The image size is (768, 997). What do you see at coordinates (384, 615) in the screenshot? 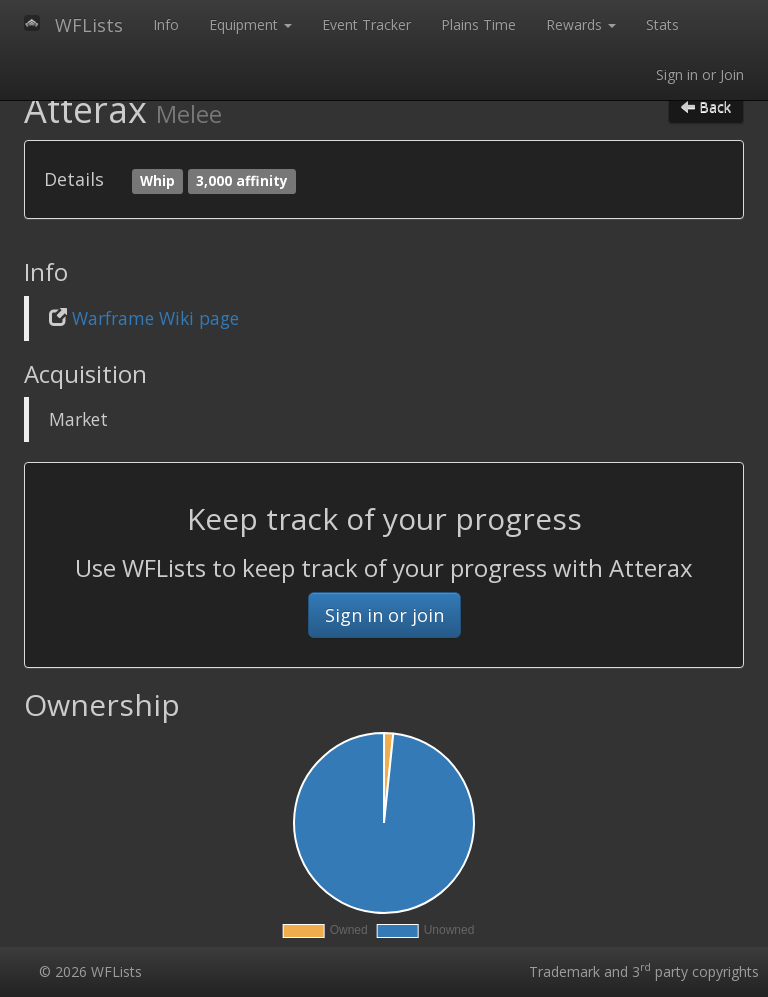
I see `Sign in or join` at bounding box center [384, 615].